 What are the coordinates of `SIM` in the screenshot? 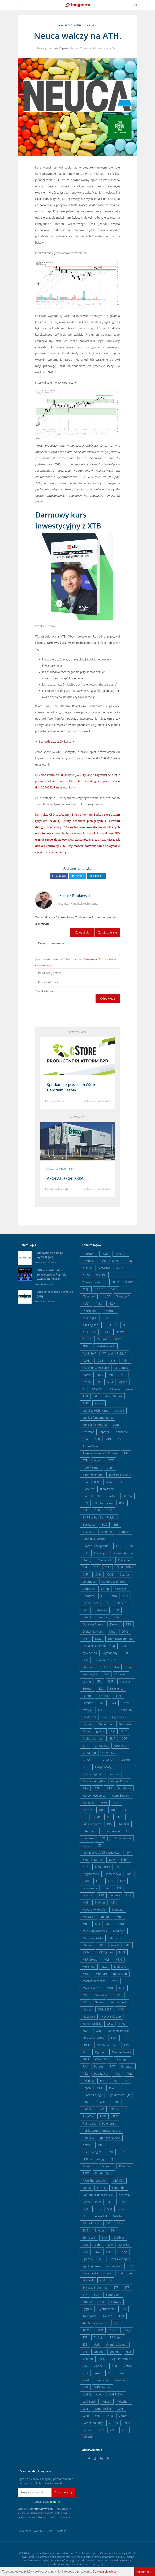 It's located at (113, 2230).